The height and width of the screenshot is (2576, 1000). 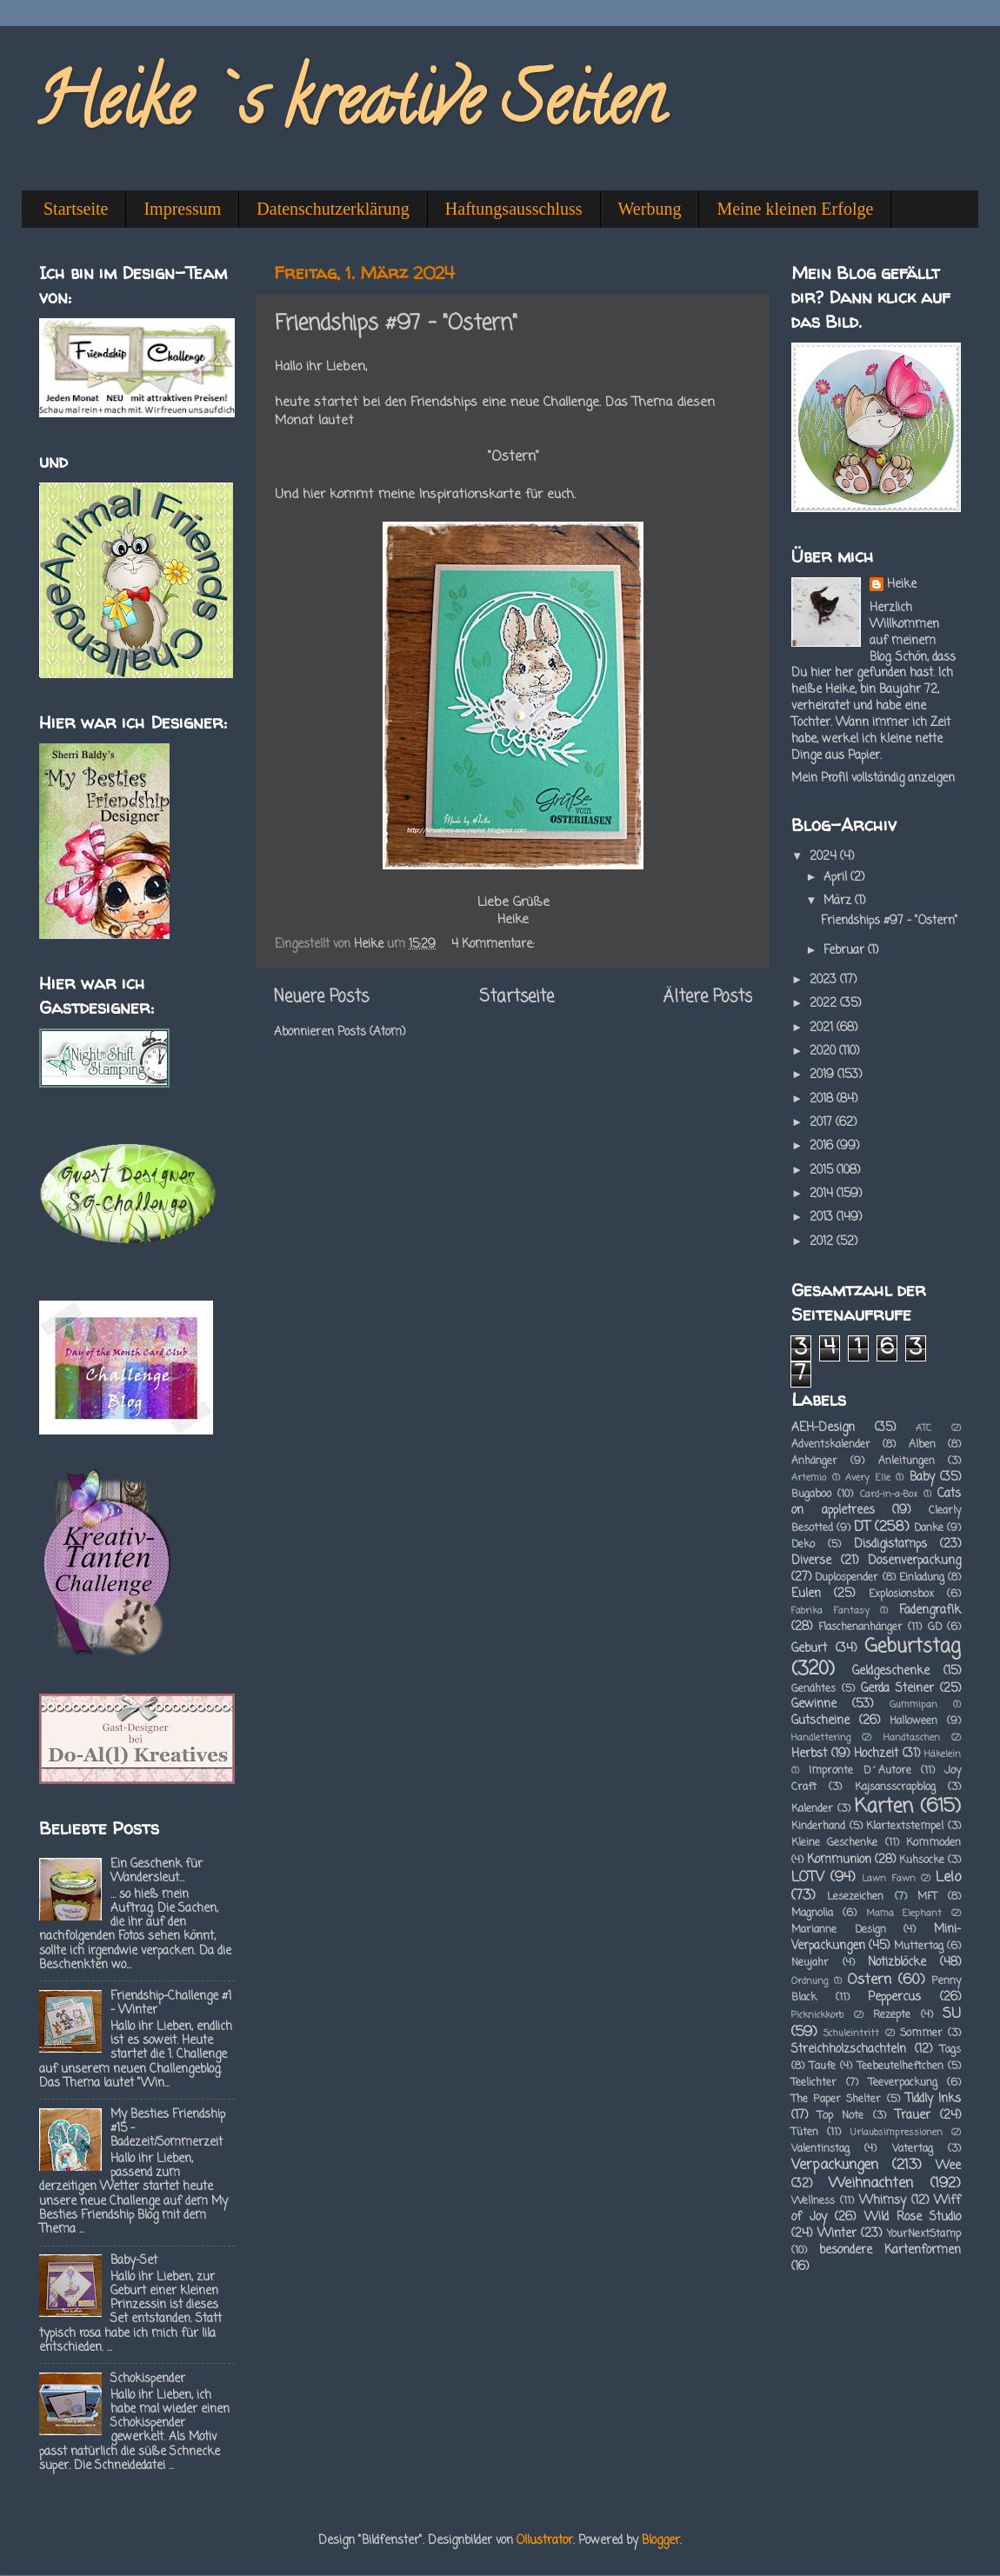 What do you see at coordinates (804, 2132) in the screenshot?
I see `Tüten` at bounding box center [804, 2132].